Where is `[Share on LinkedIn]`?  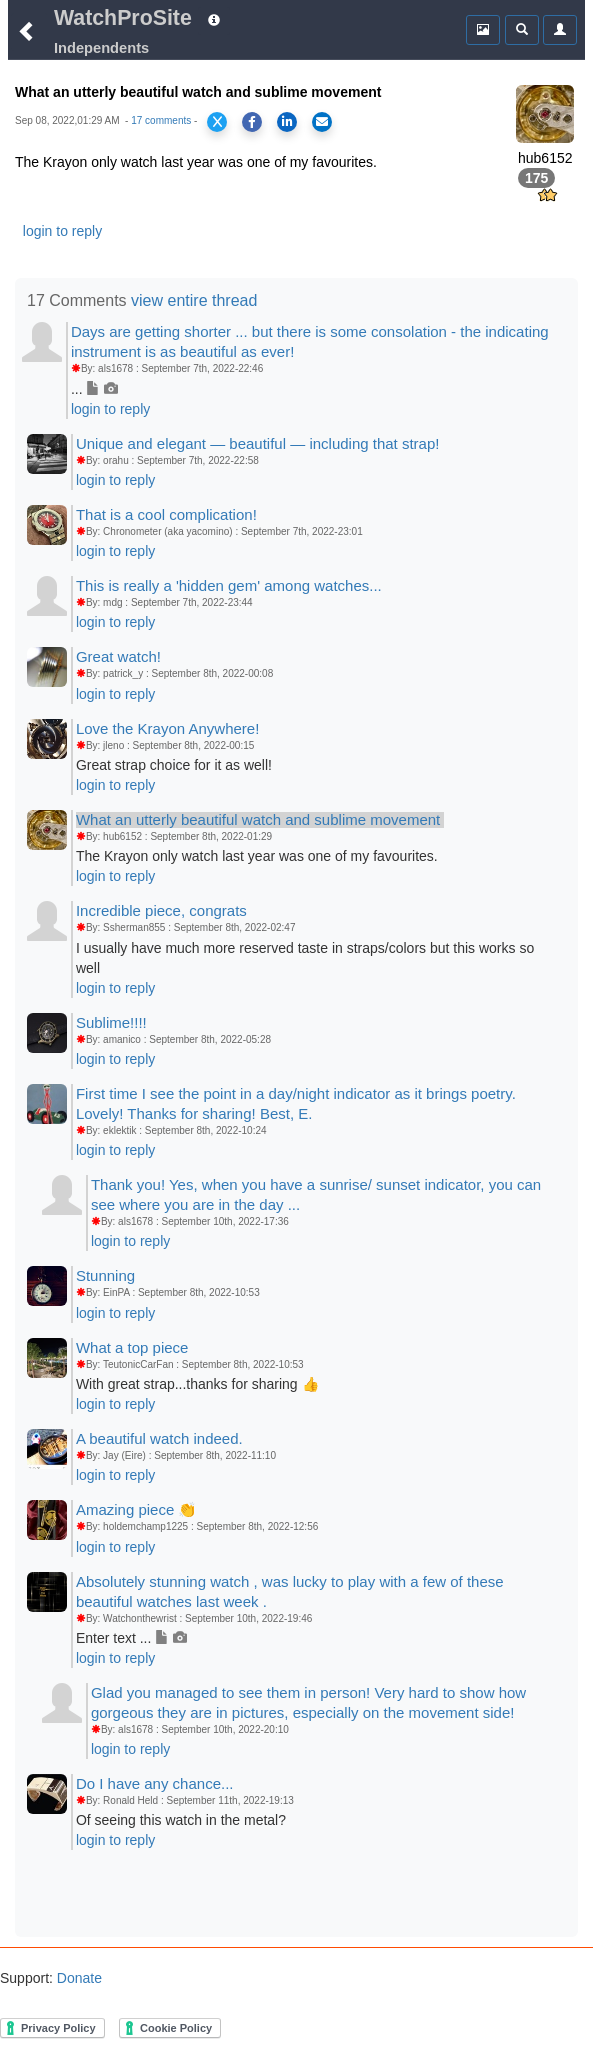
[Share on LinkedIn] is located at coordinates (287, 122).